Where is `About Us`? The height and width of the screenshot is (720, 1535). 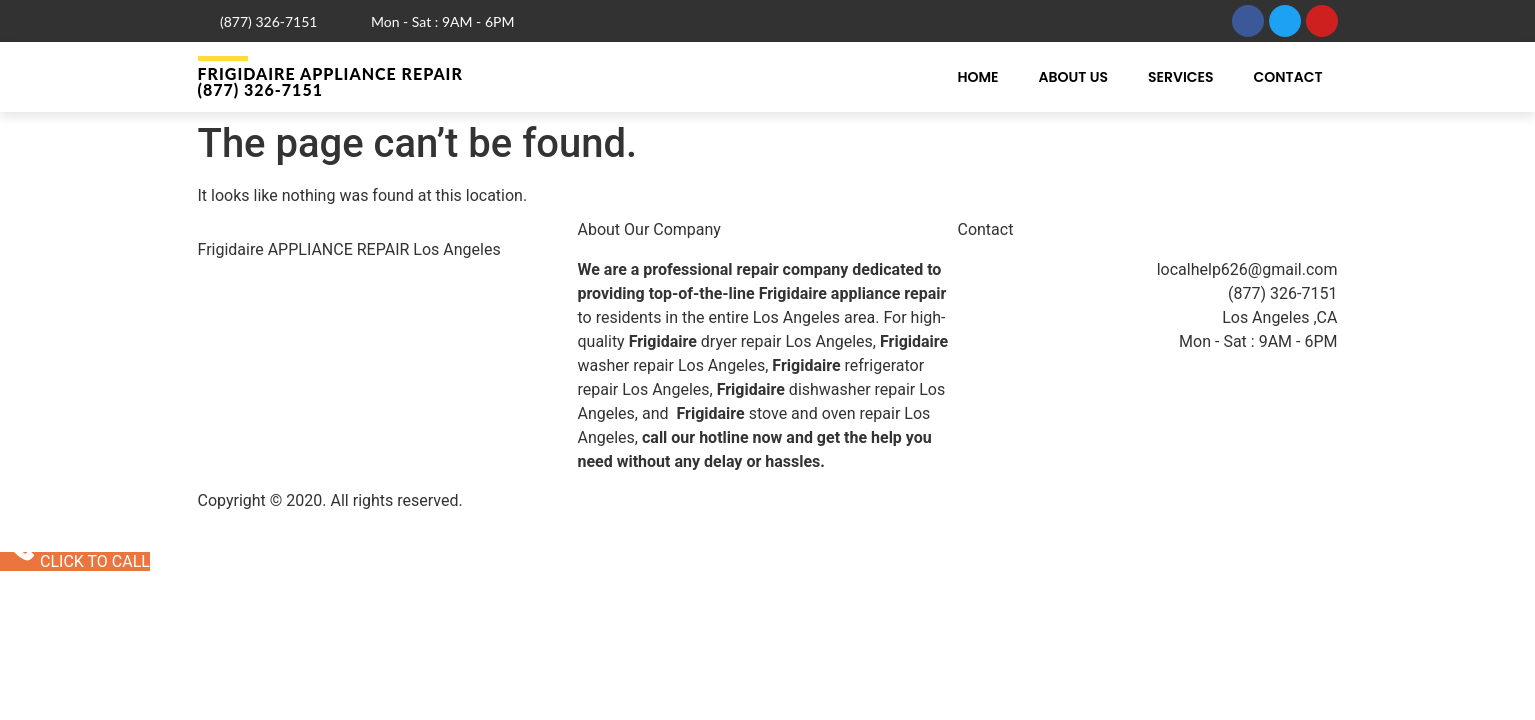
About Us is located at coordinates (1073, 77).